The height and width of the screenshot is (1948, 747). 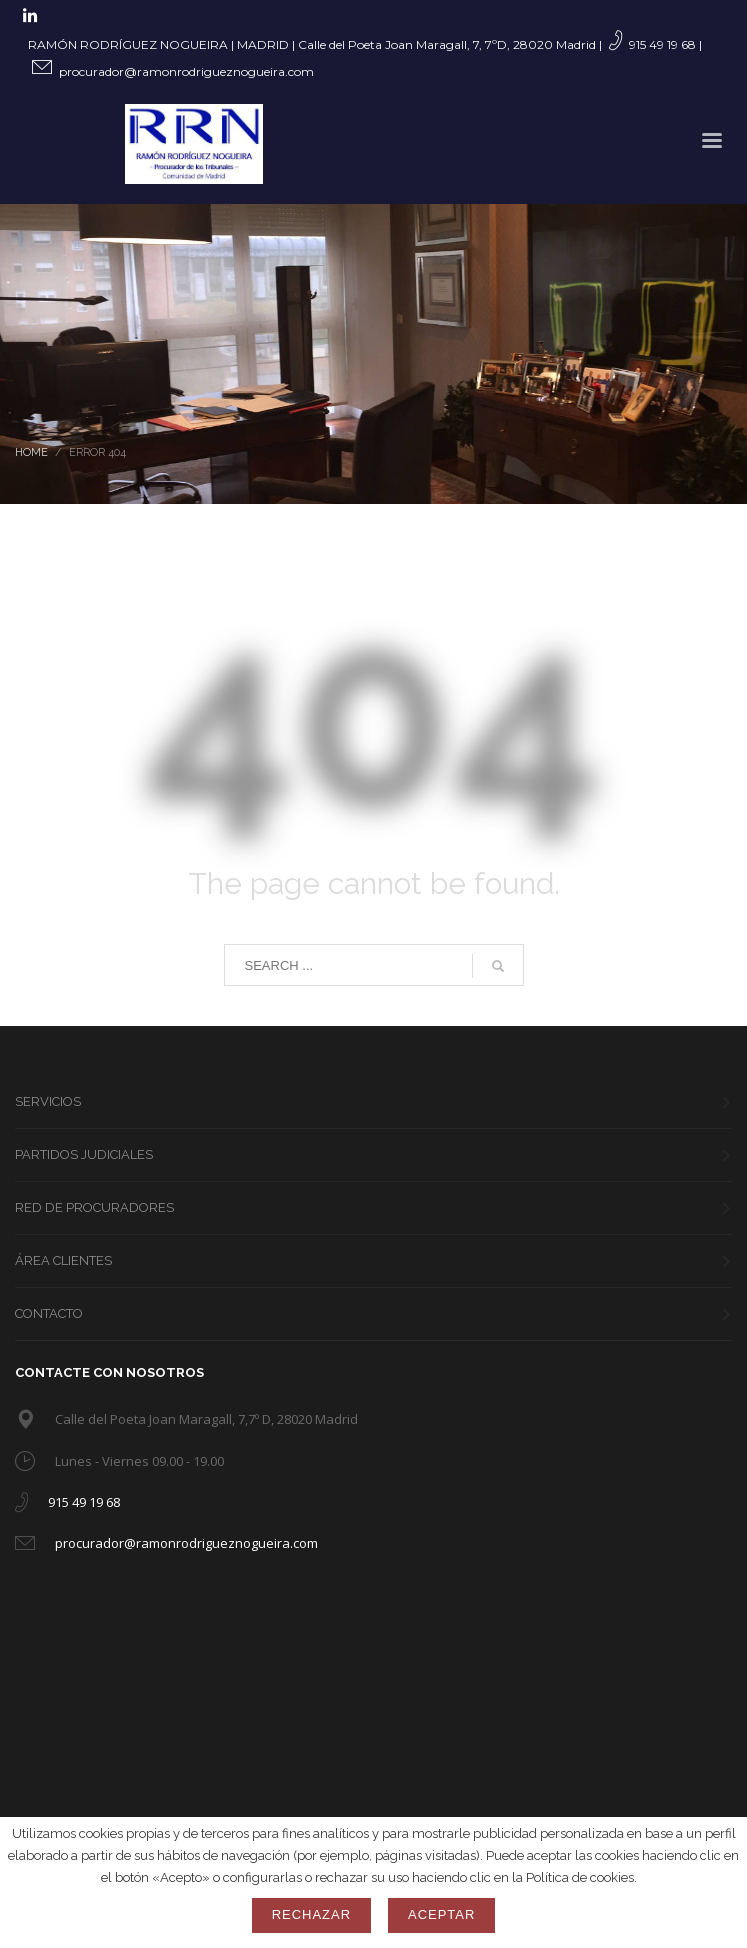 I want to click on Aceptar, so click(x=441, y=1914).